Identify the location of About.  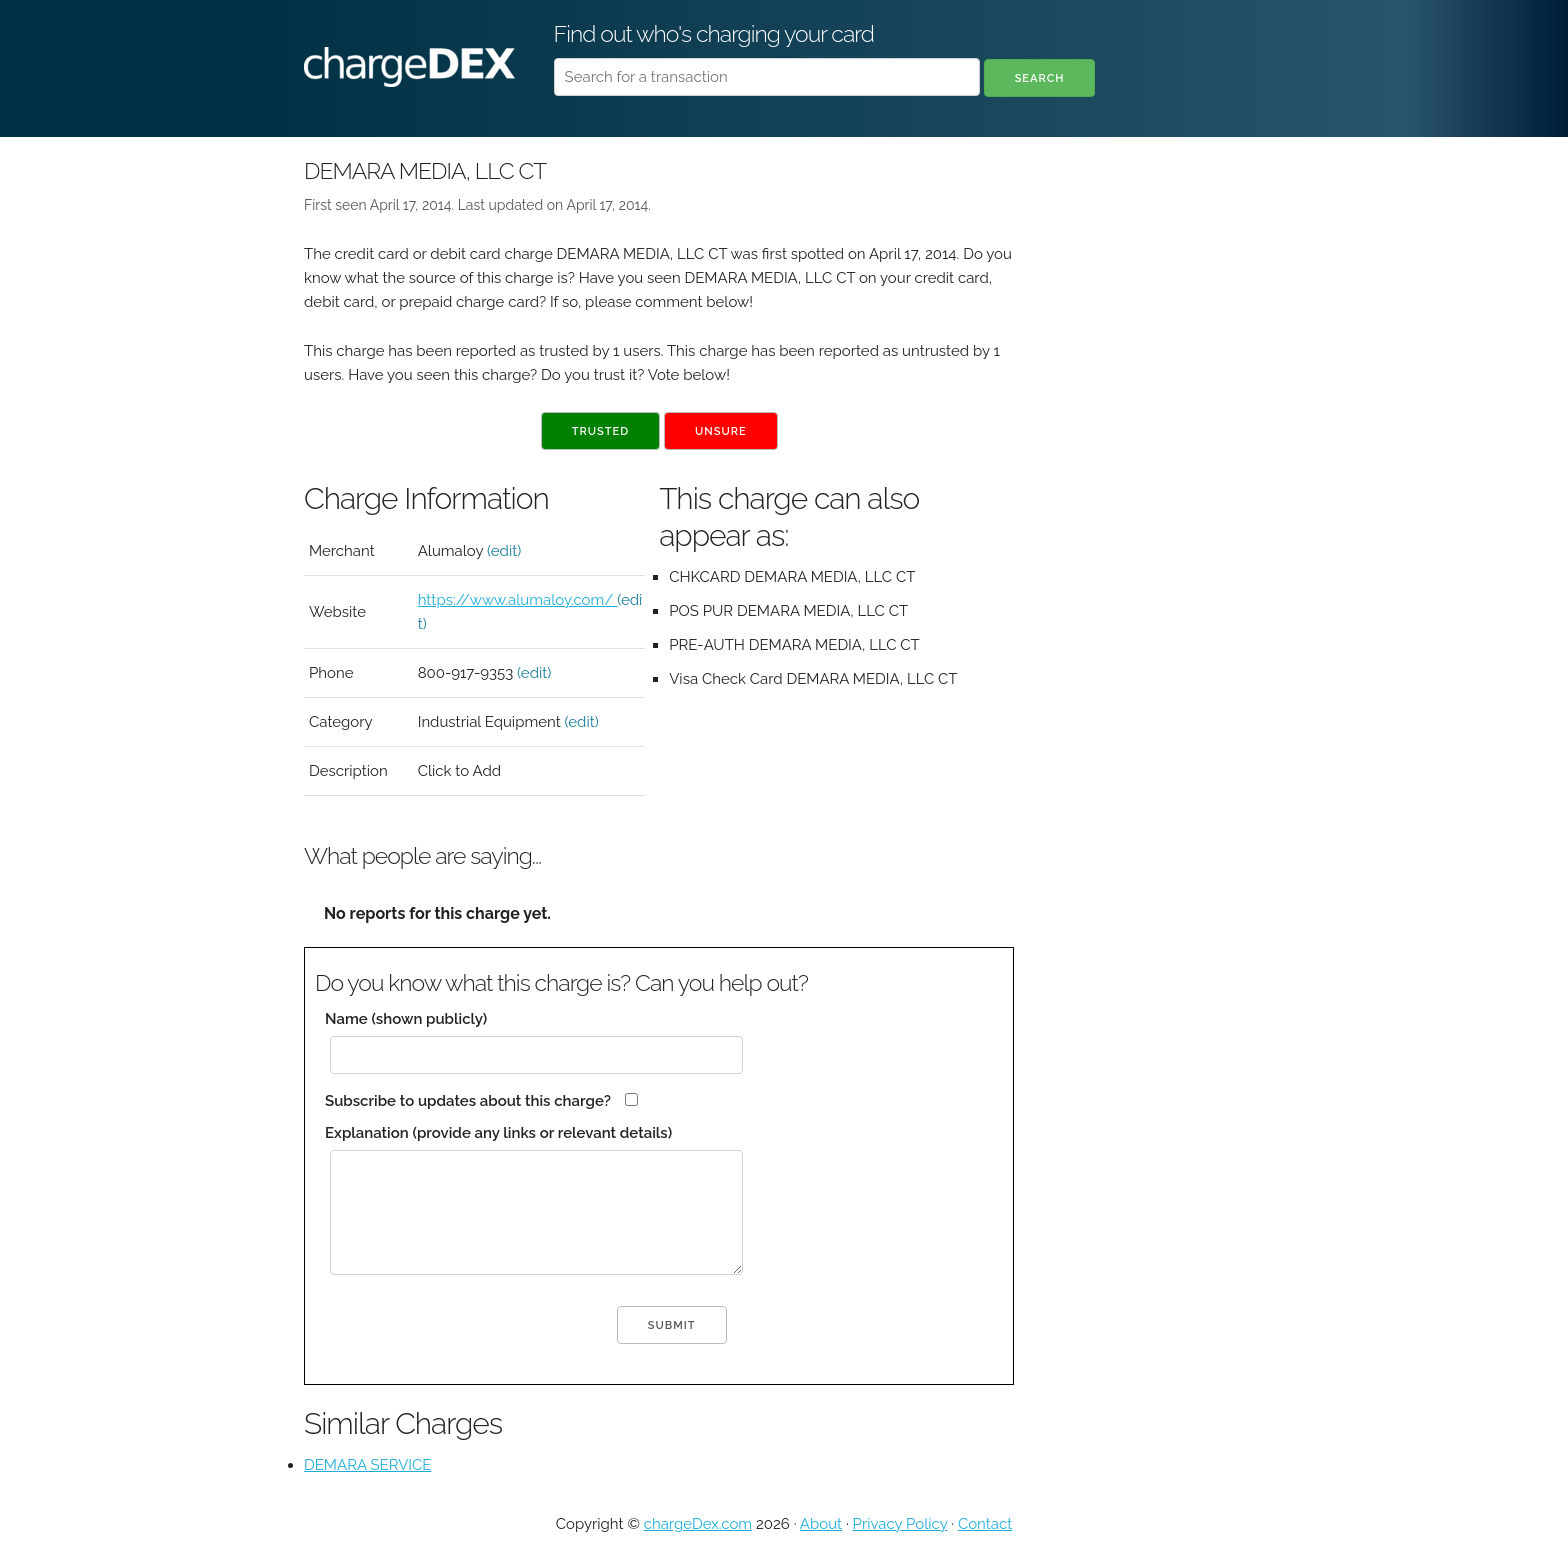
(821, 1524).